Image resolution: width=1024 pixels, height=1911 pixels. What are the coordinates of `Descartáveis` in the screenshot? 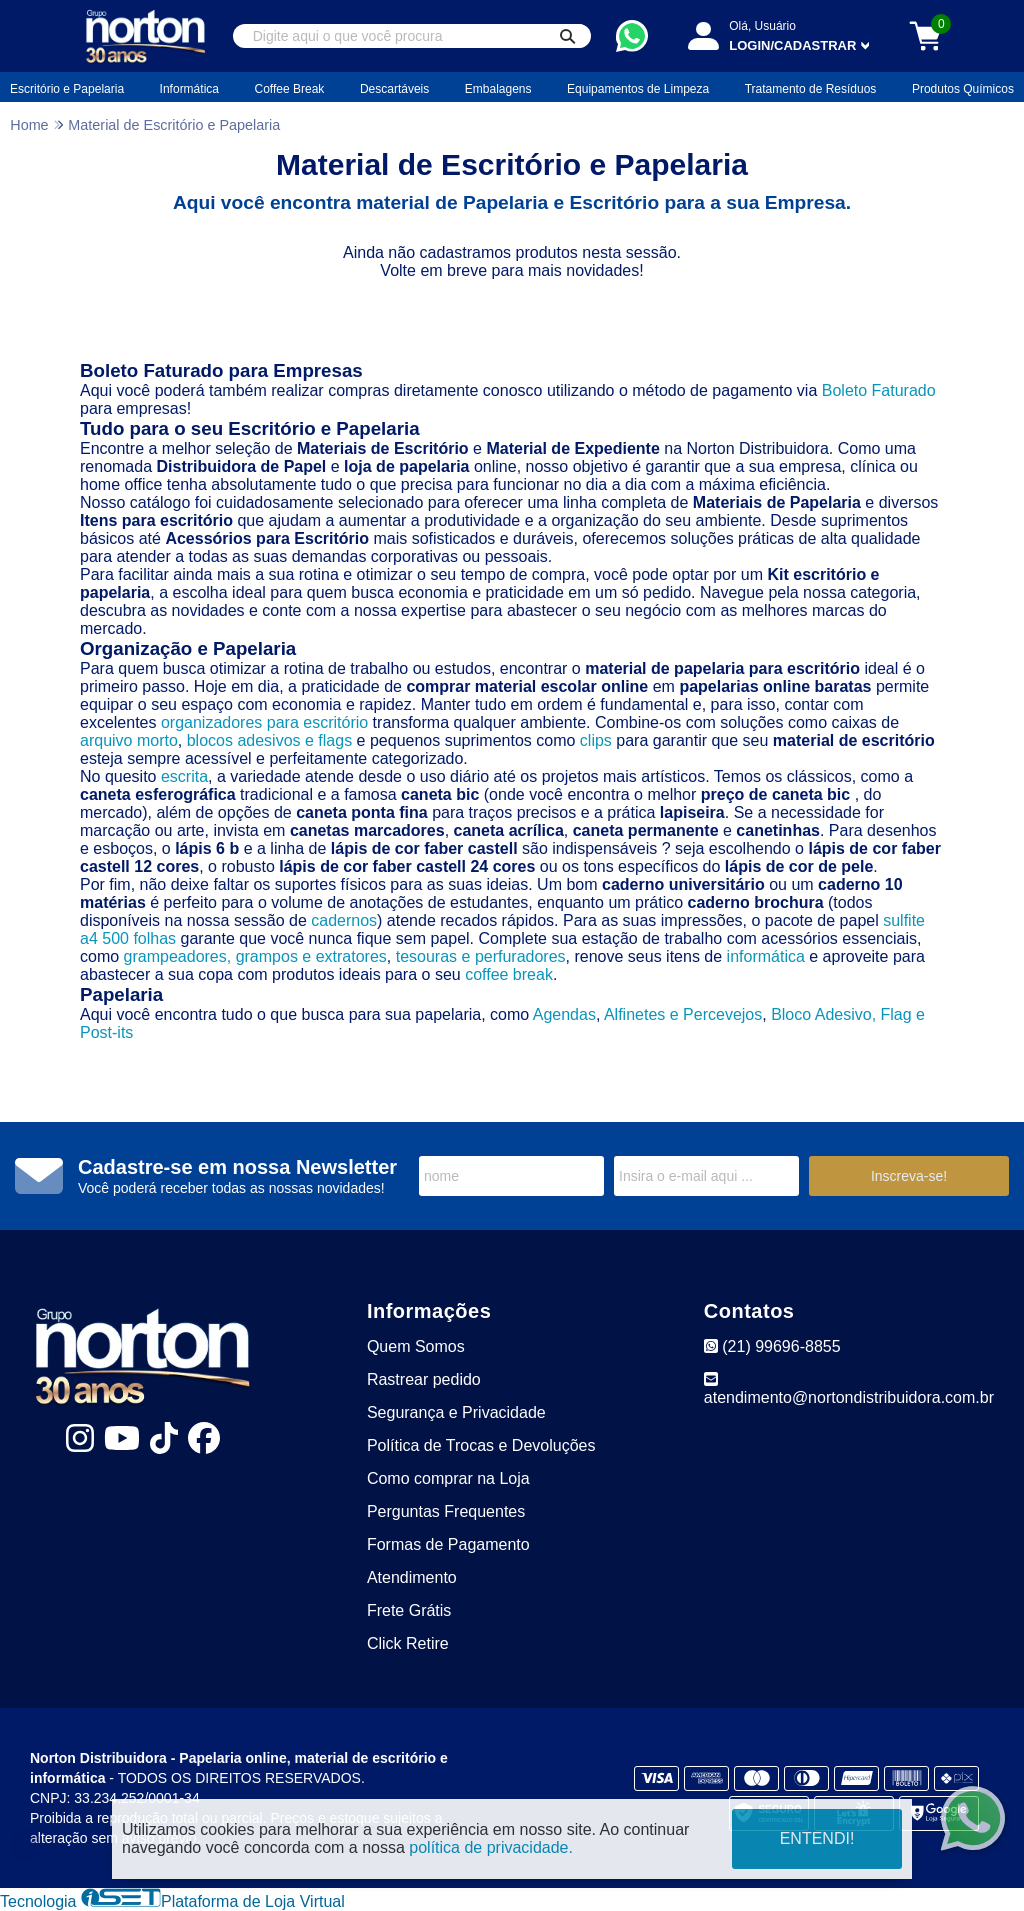 It's located at (394, 89).